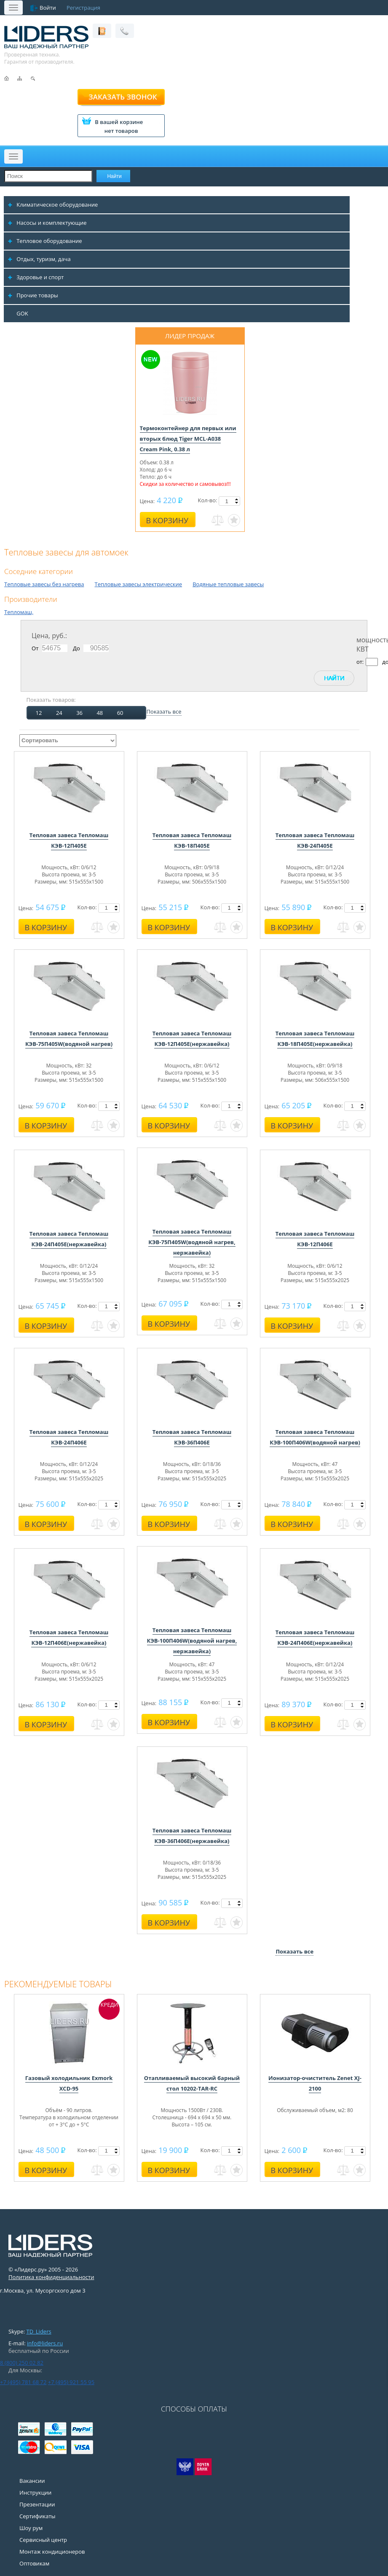 This screenshot has width=388, height=2576. Describe the element at coordinates (37, 2516) in the screenshot. I see `Сертификаты` at that location.